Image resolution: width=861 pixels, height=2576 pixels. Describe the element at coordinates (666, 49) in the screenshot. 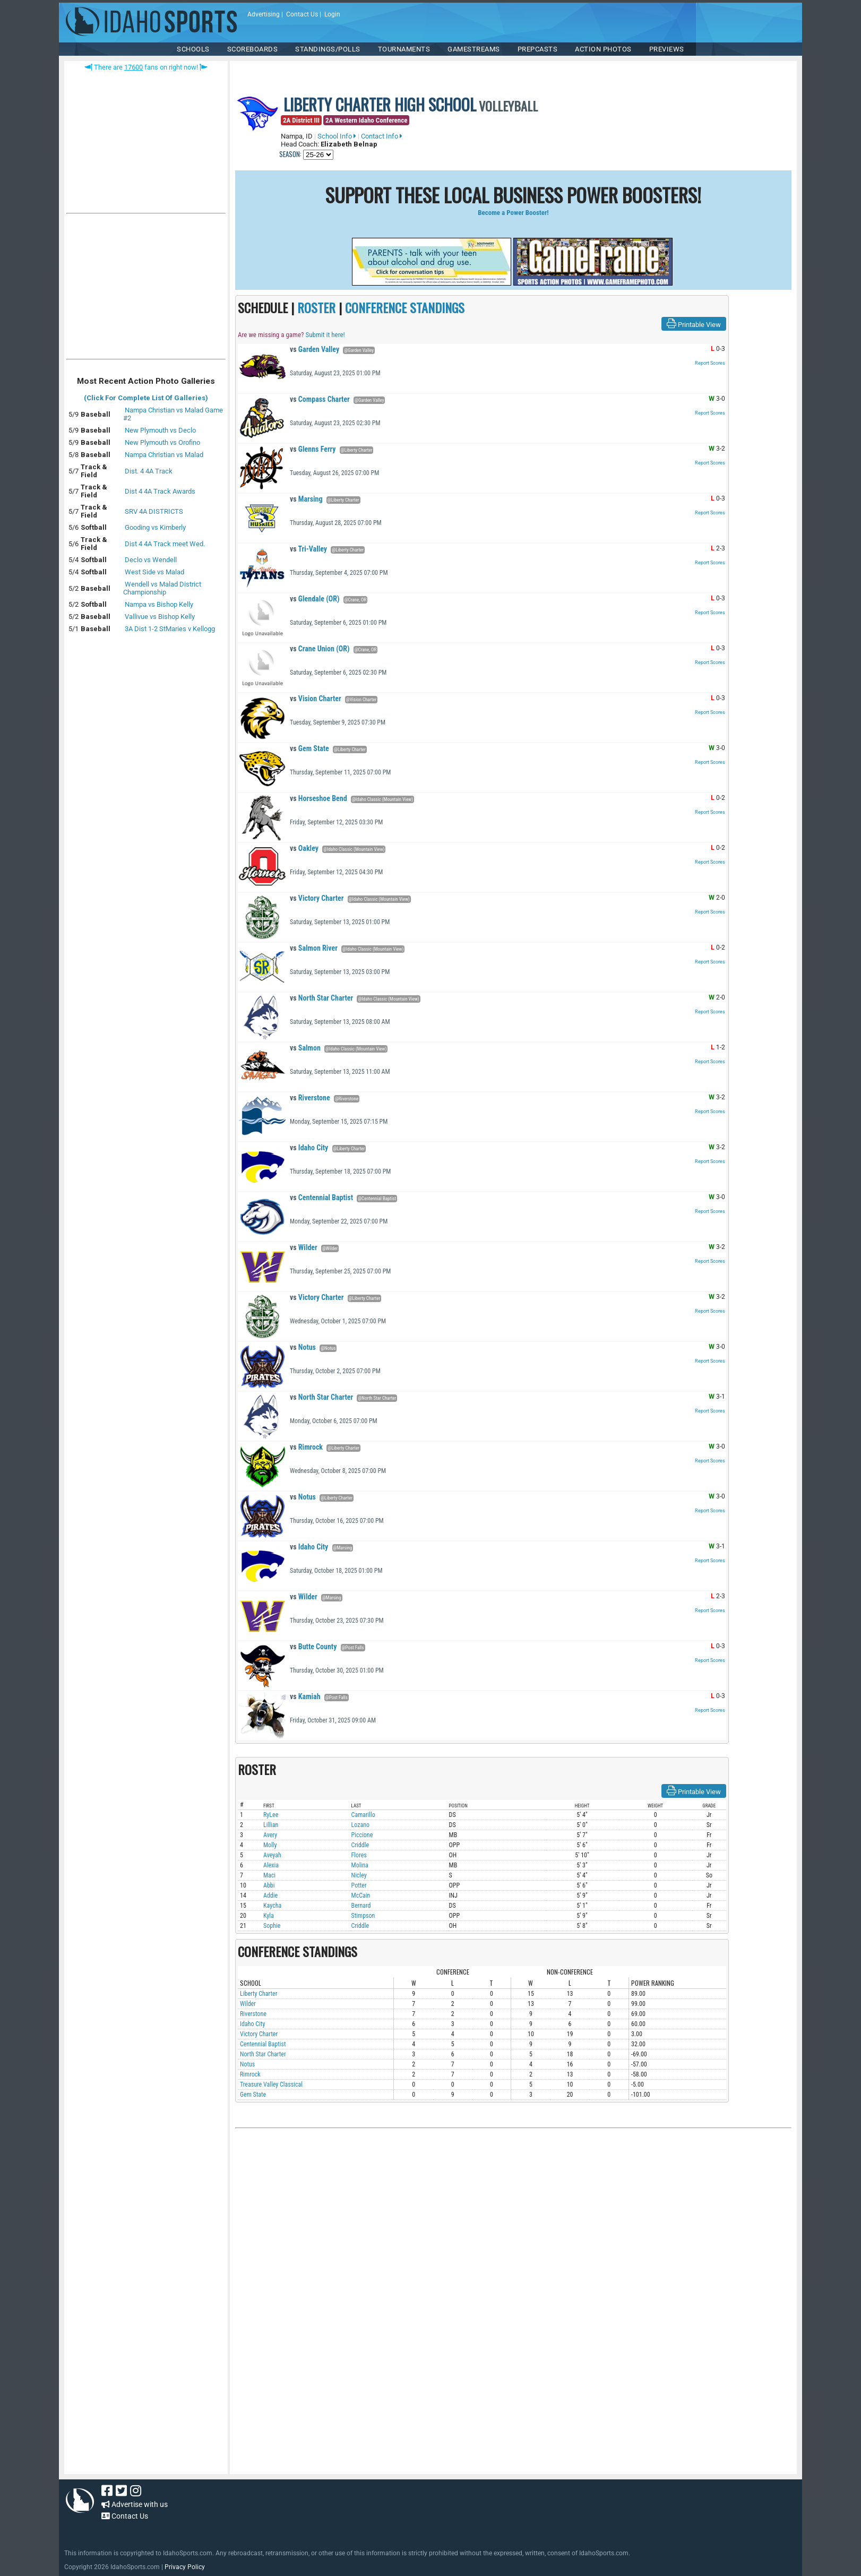

I see `PREVIEWS` at that location.